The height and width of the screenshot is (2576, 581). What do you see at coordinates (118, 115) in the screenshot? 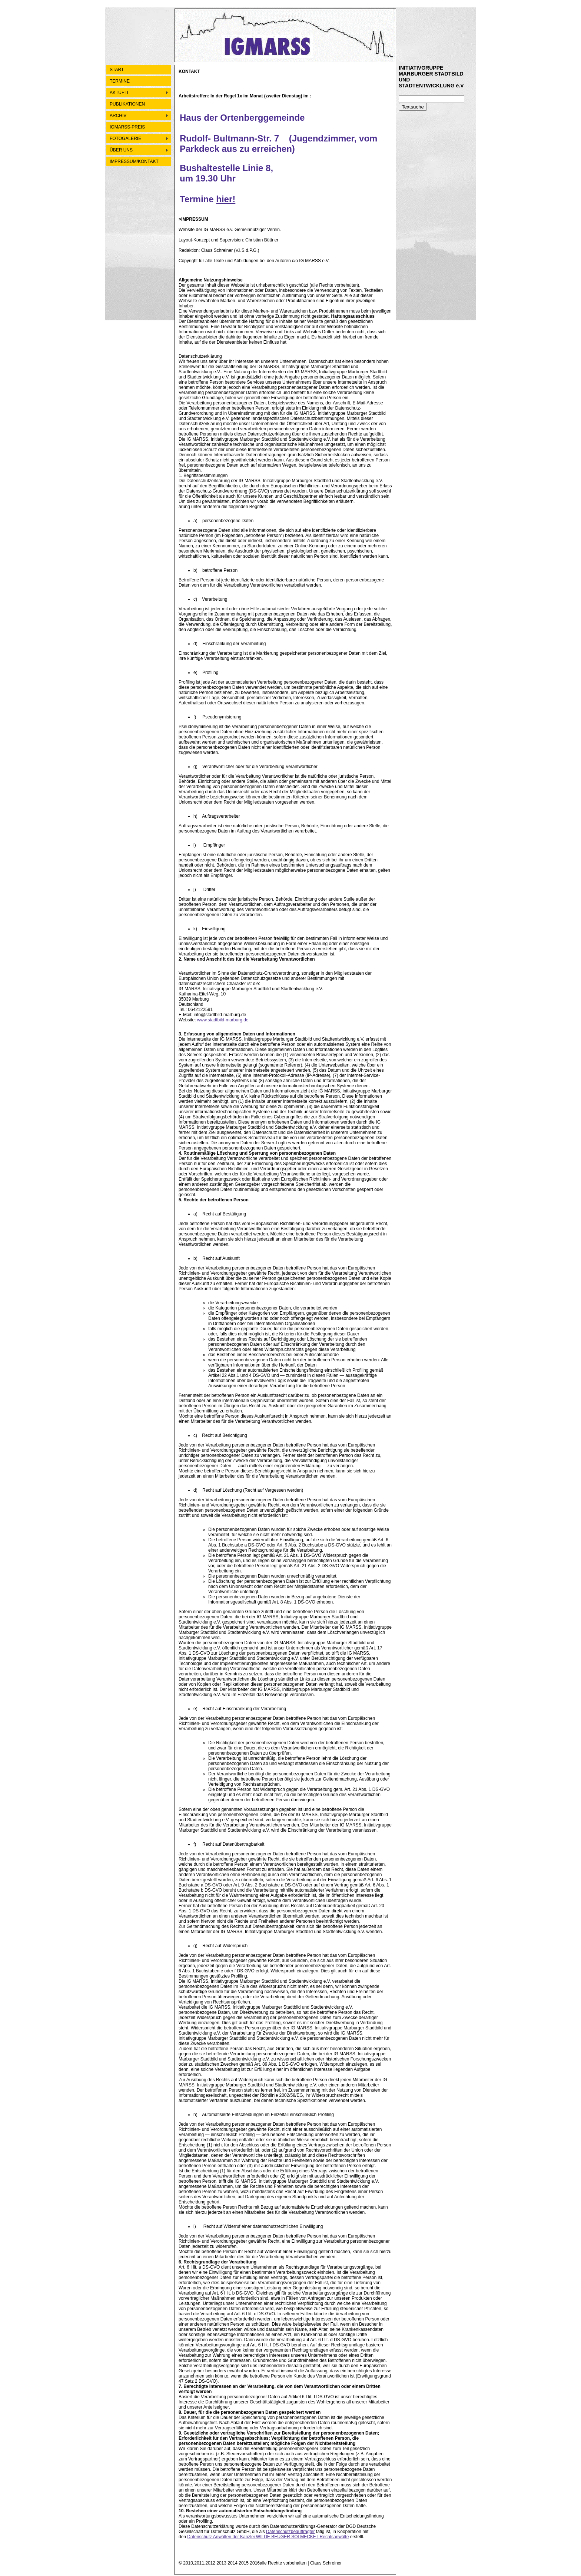
I see `ARCHIV` at bounding box center [118, 115].